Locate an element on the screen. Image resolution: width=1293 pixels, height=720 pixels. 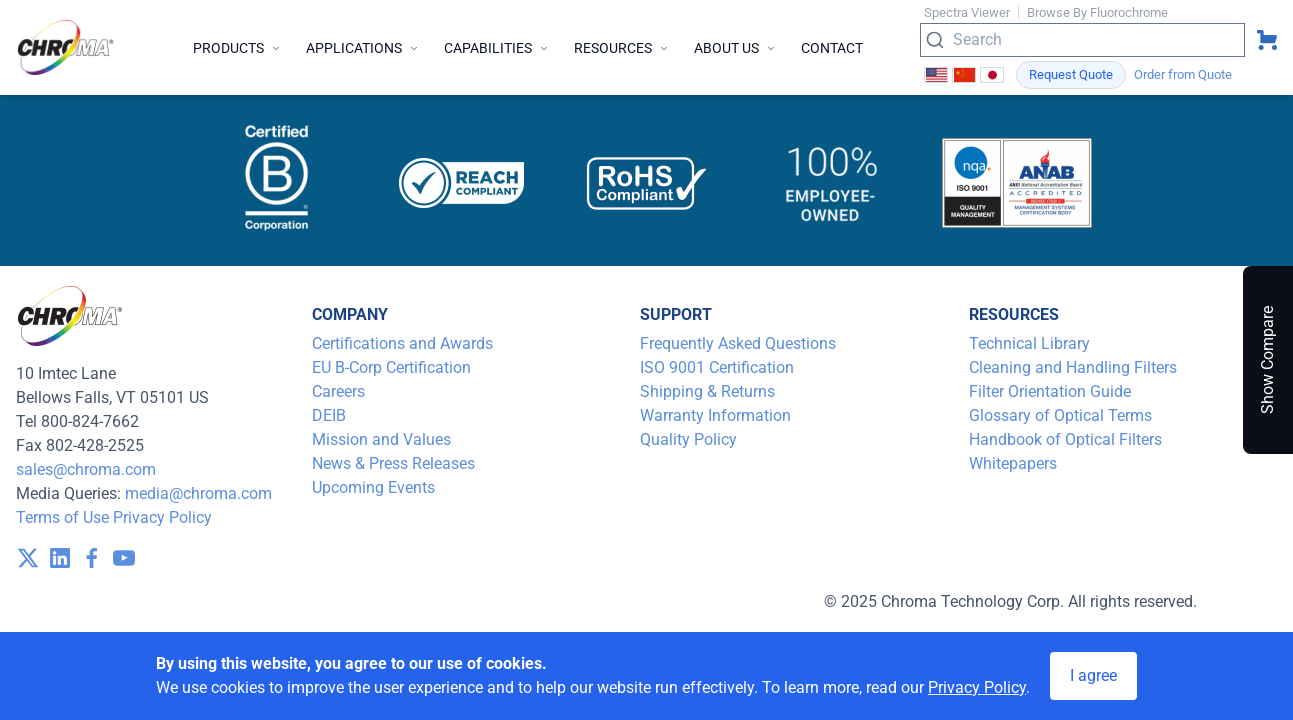
Careers is located at coordinates (338, 391).